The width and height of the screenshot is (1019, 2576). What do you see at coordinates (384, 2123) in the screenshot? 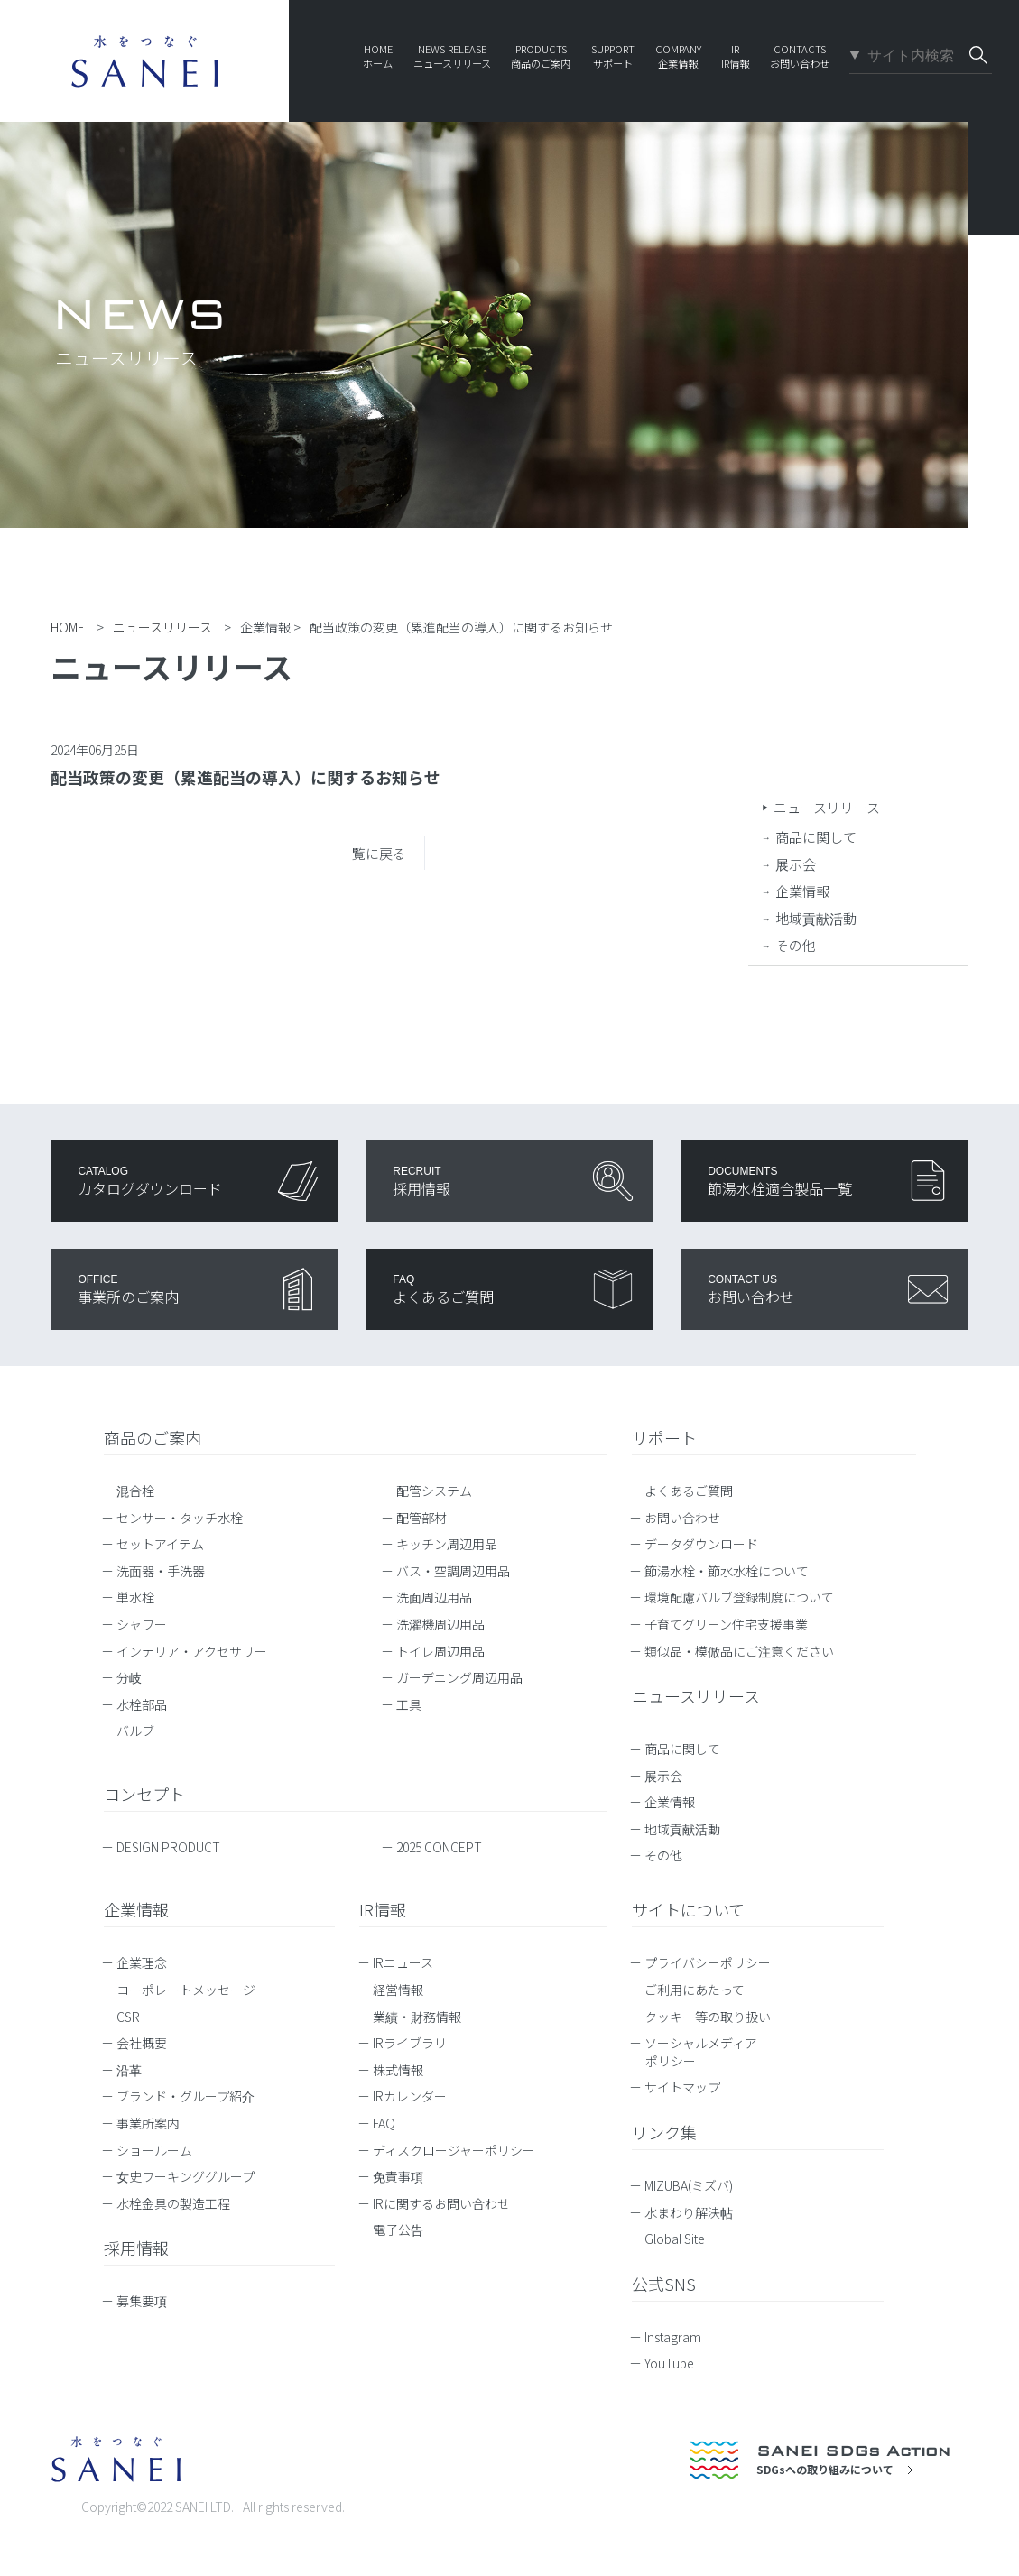
I see `FAQ` at bounding box center [384, 2123].